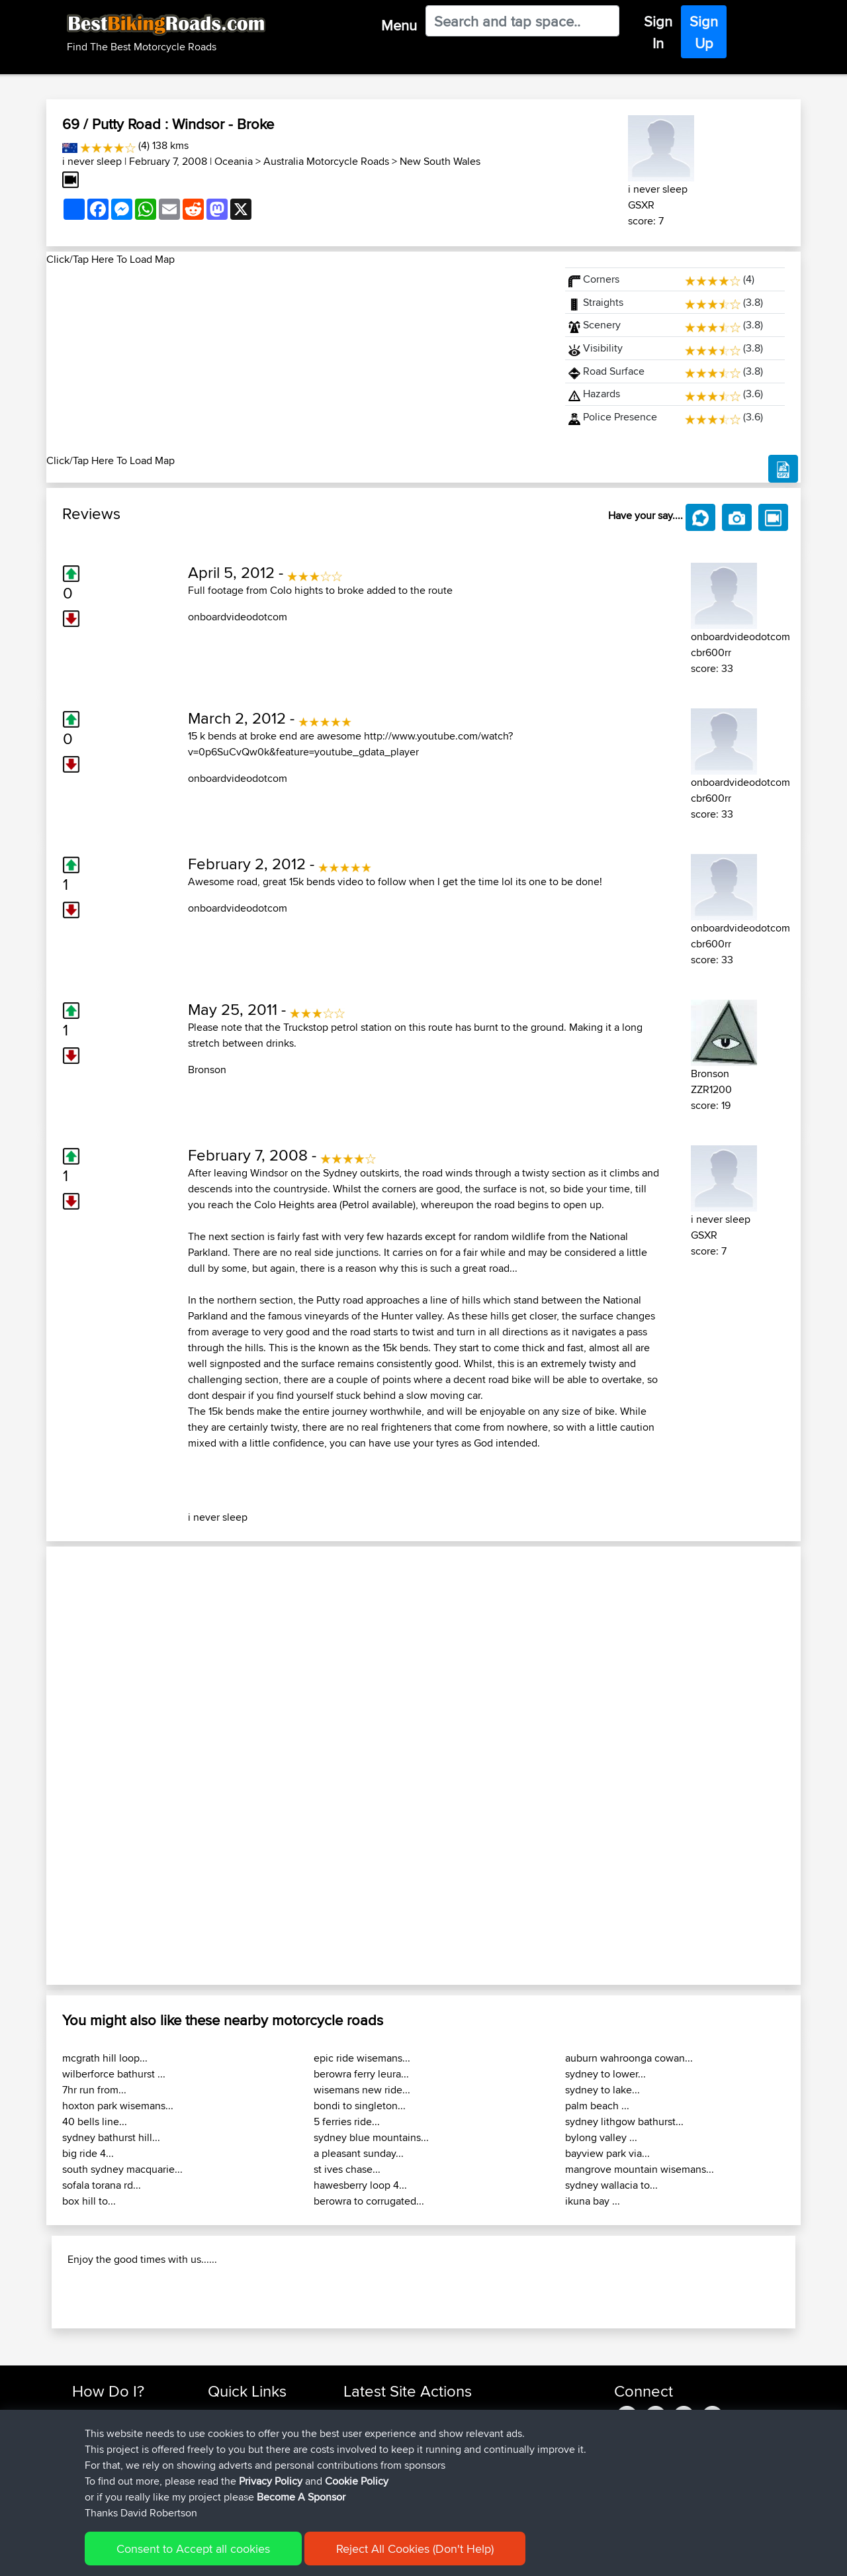 This screenshot has width=847, height=2576. I want to click on sydney wallacia to..., so click(611, 2185).